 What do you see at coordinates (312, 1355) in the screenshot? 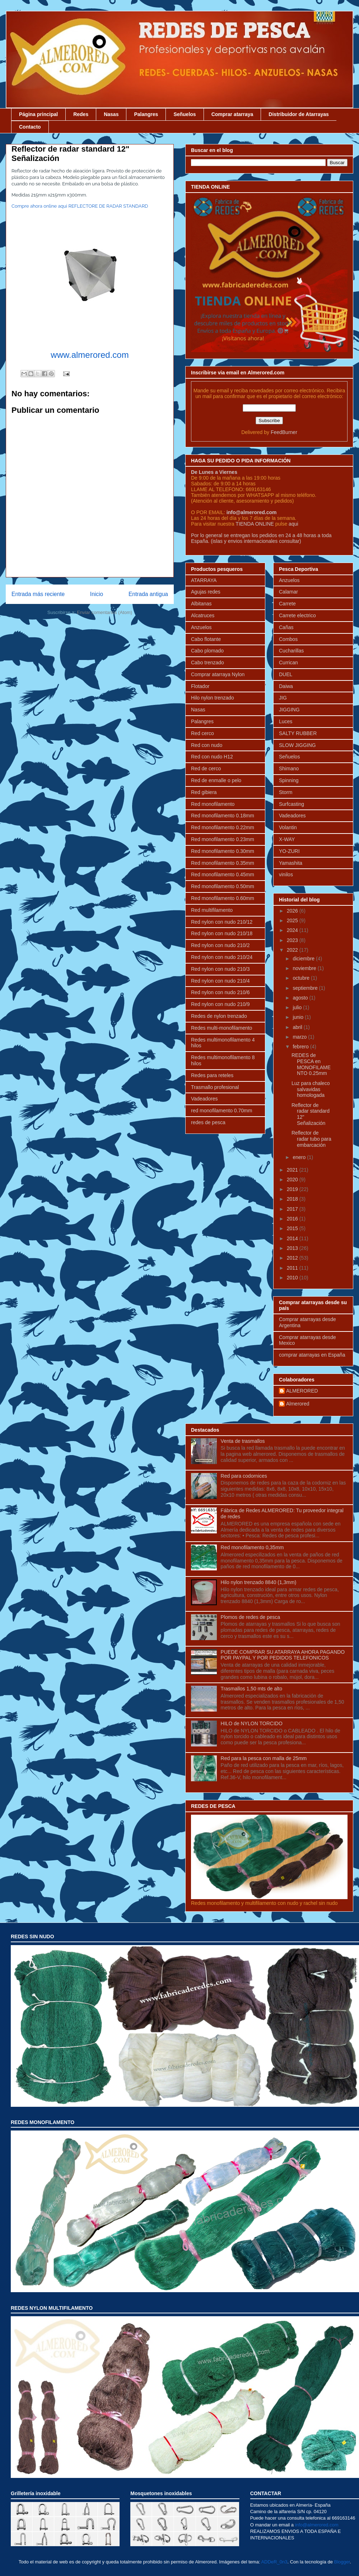
I see `comprar atarrayas en España` at bounding box center [312, 1355].